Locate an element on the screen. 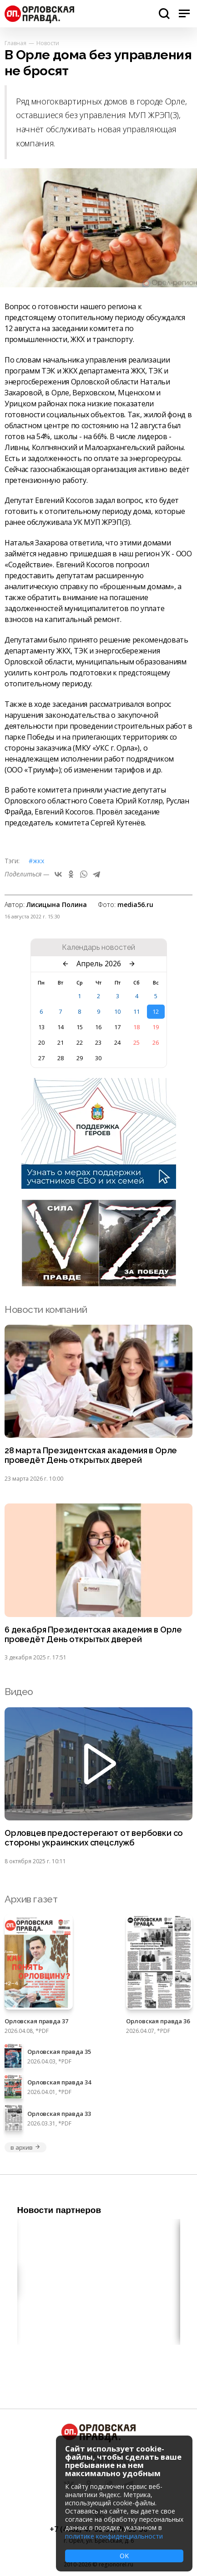 This screenshot has height=2576, width=197. 10 is located at coordinates (117, 1011).